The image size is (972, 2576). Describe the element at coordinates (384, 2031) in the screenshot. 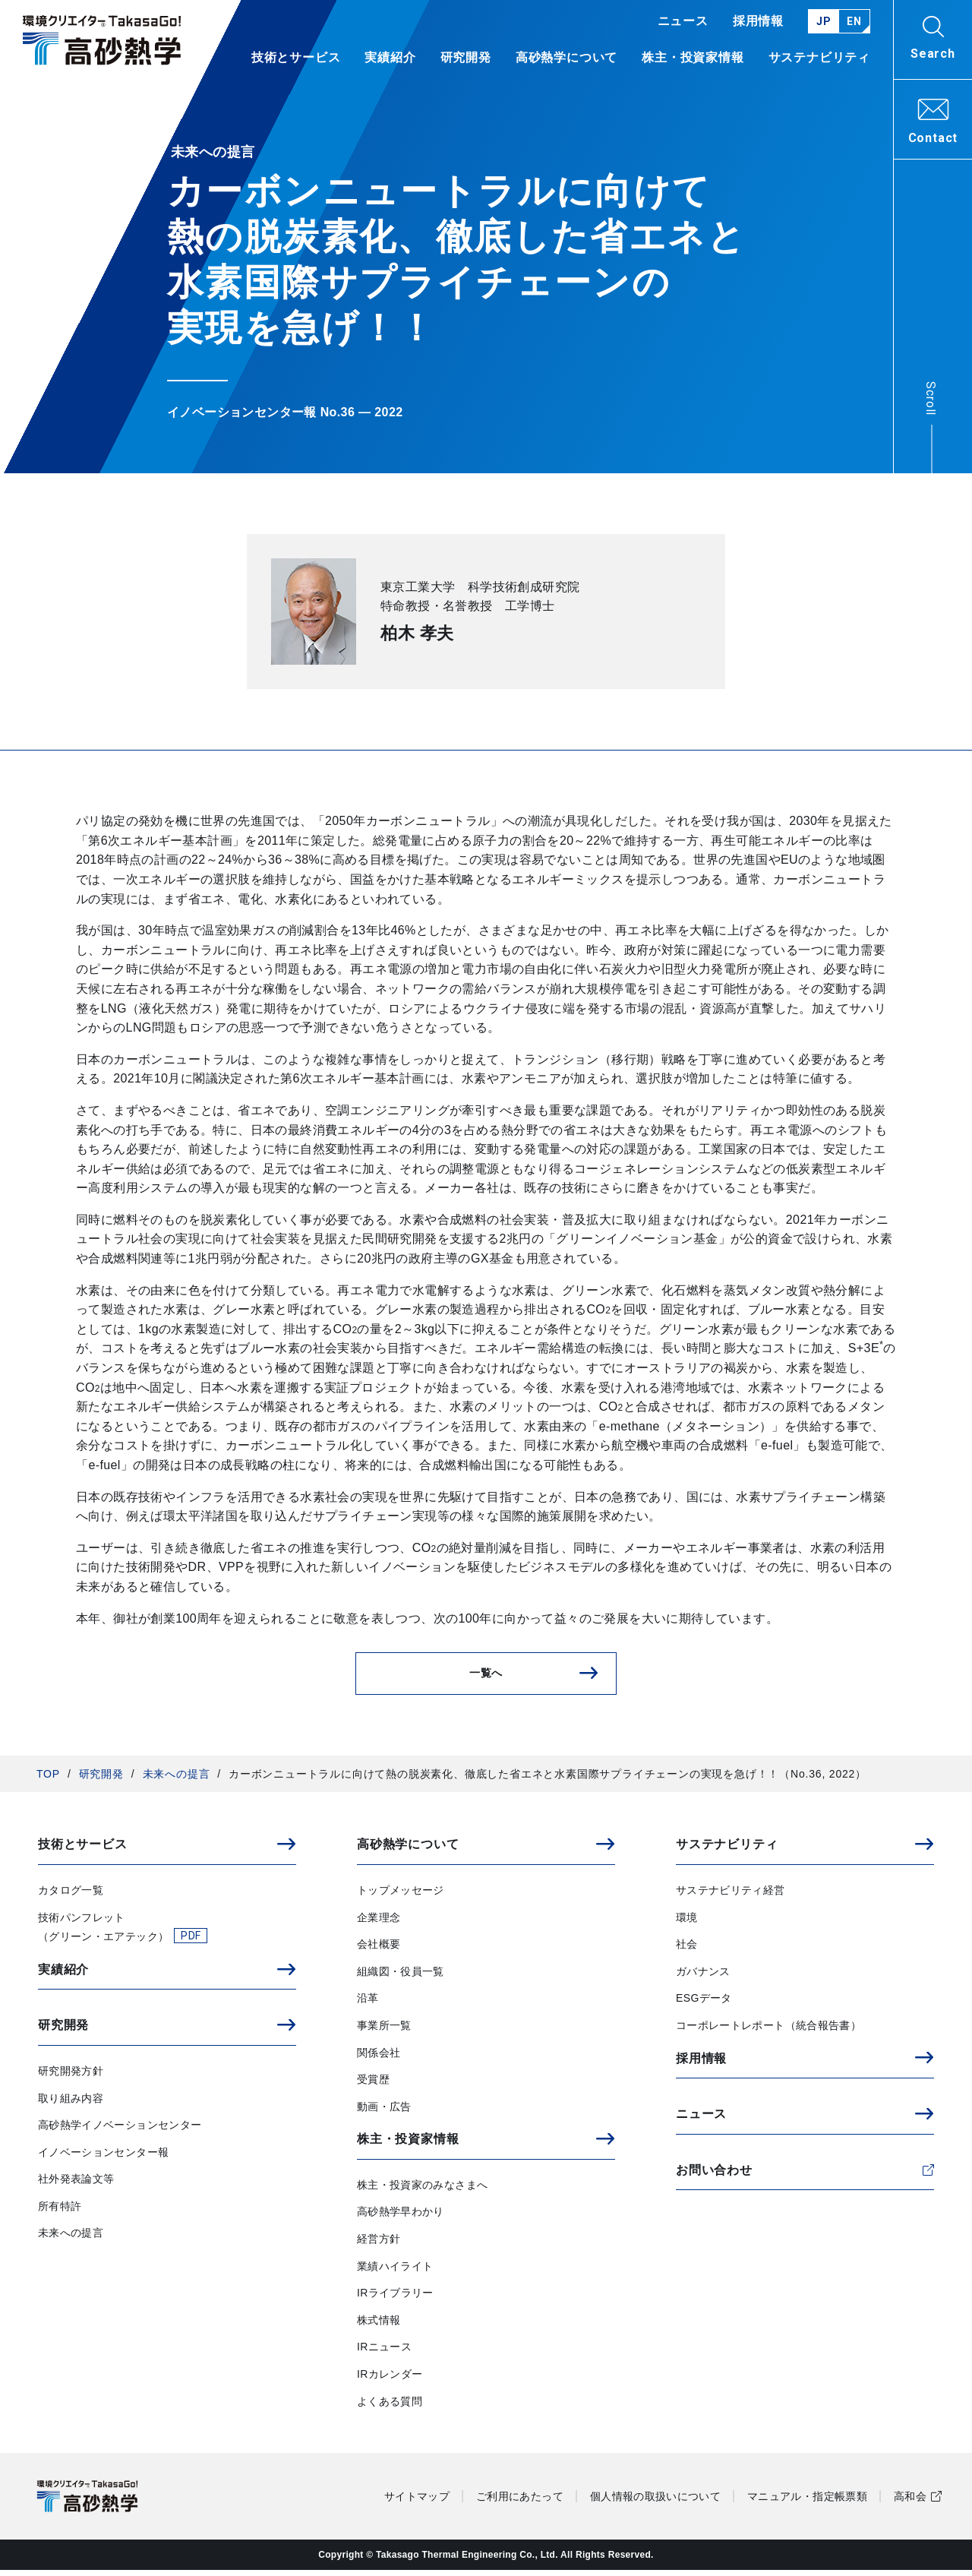

I see `事業所一覧` at that location.